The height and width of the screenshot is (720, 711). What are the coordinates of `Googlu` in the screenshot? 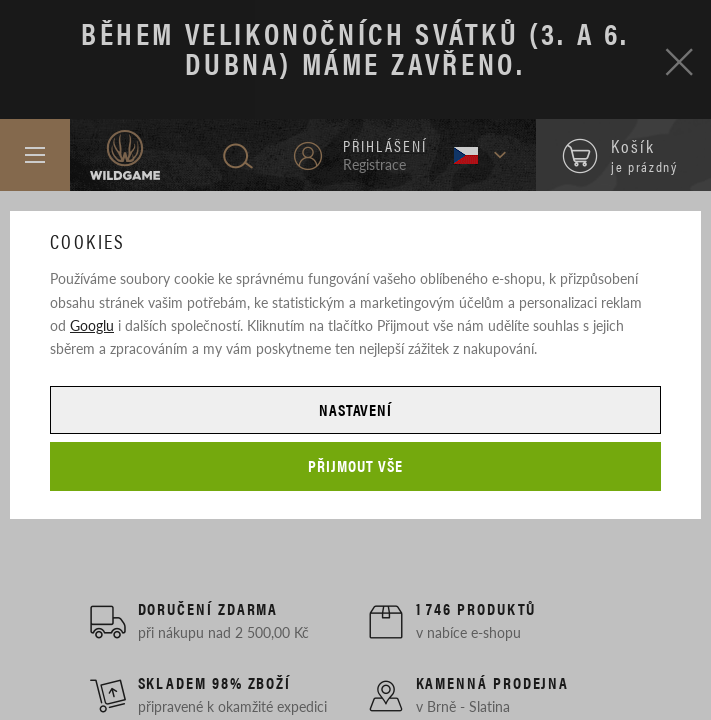 It's located at (92, 325).